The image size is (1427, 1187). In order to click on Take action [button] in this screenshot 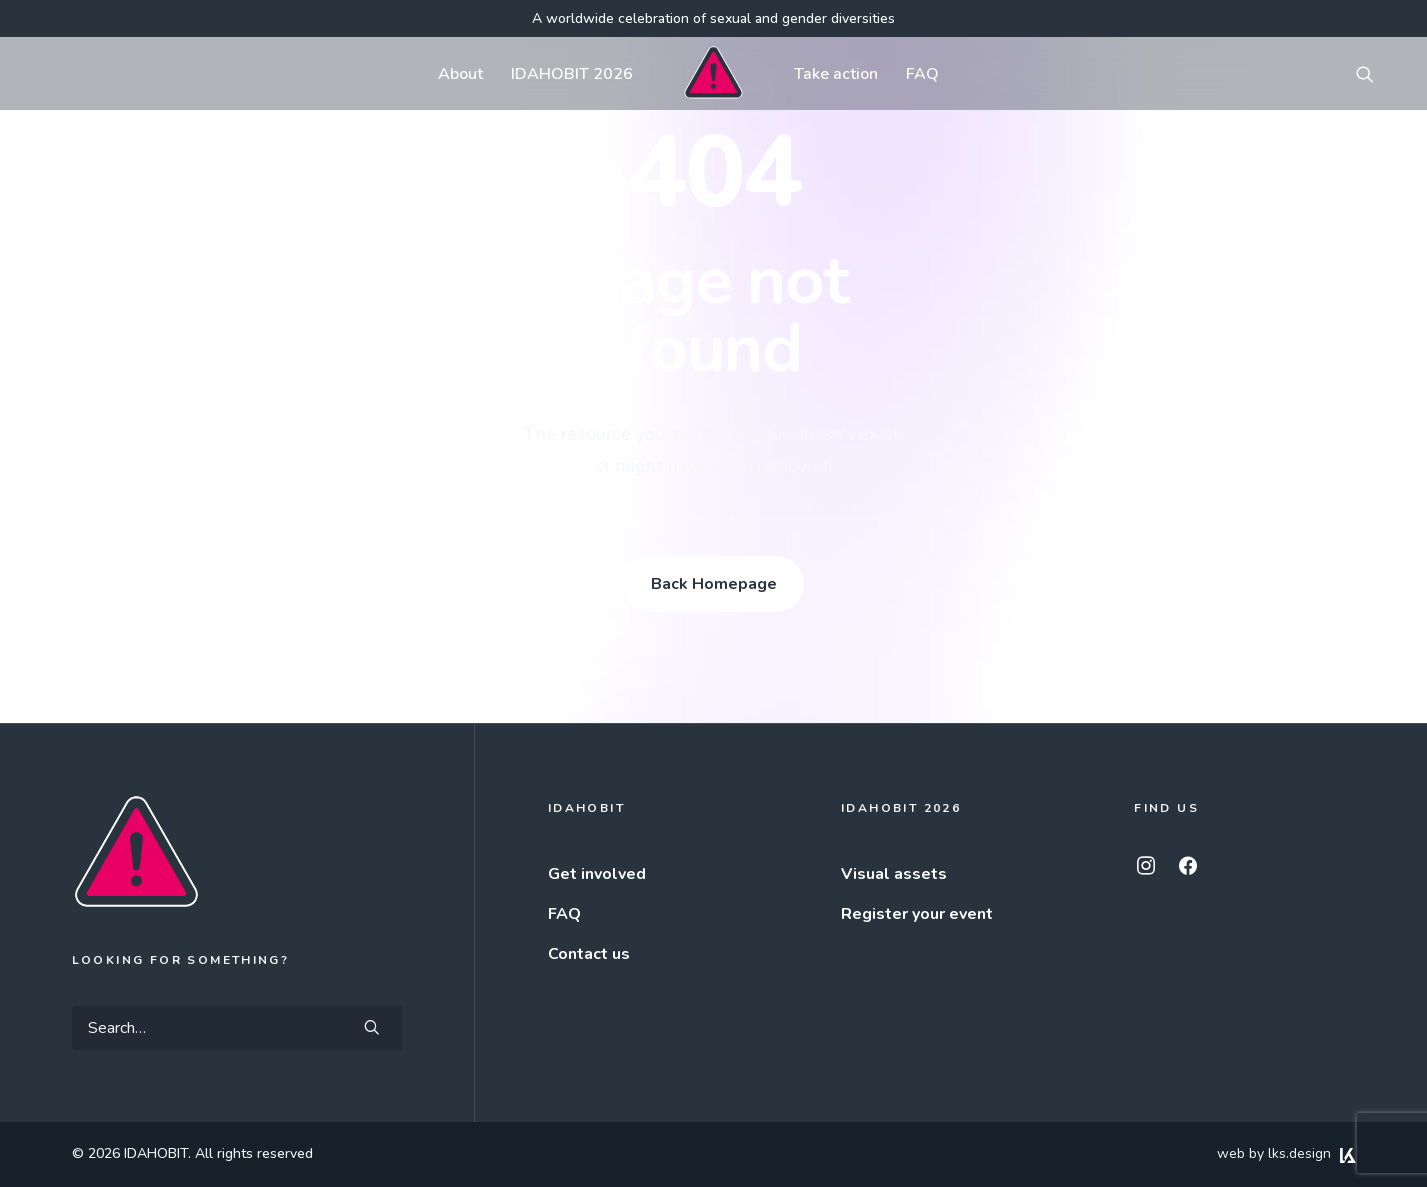, I will do `click(836, 74)`.